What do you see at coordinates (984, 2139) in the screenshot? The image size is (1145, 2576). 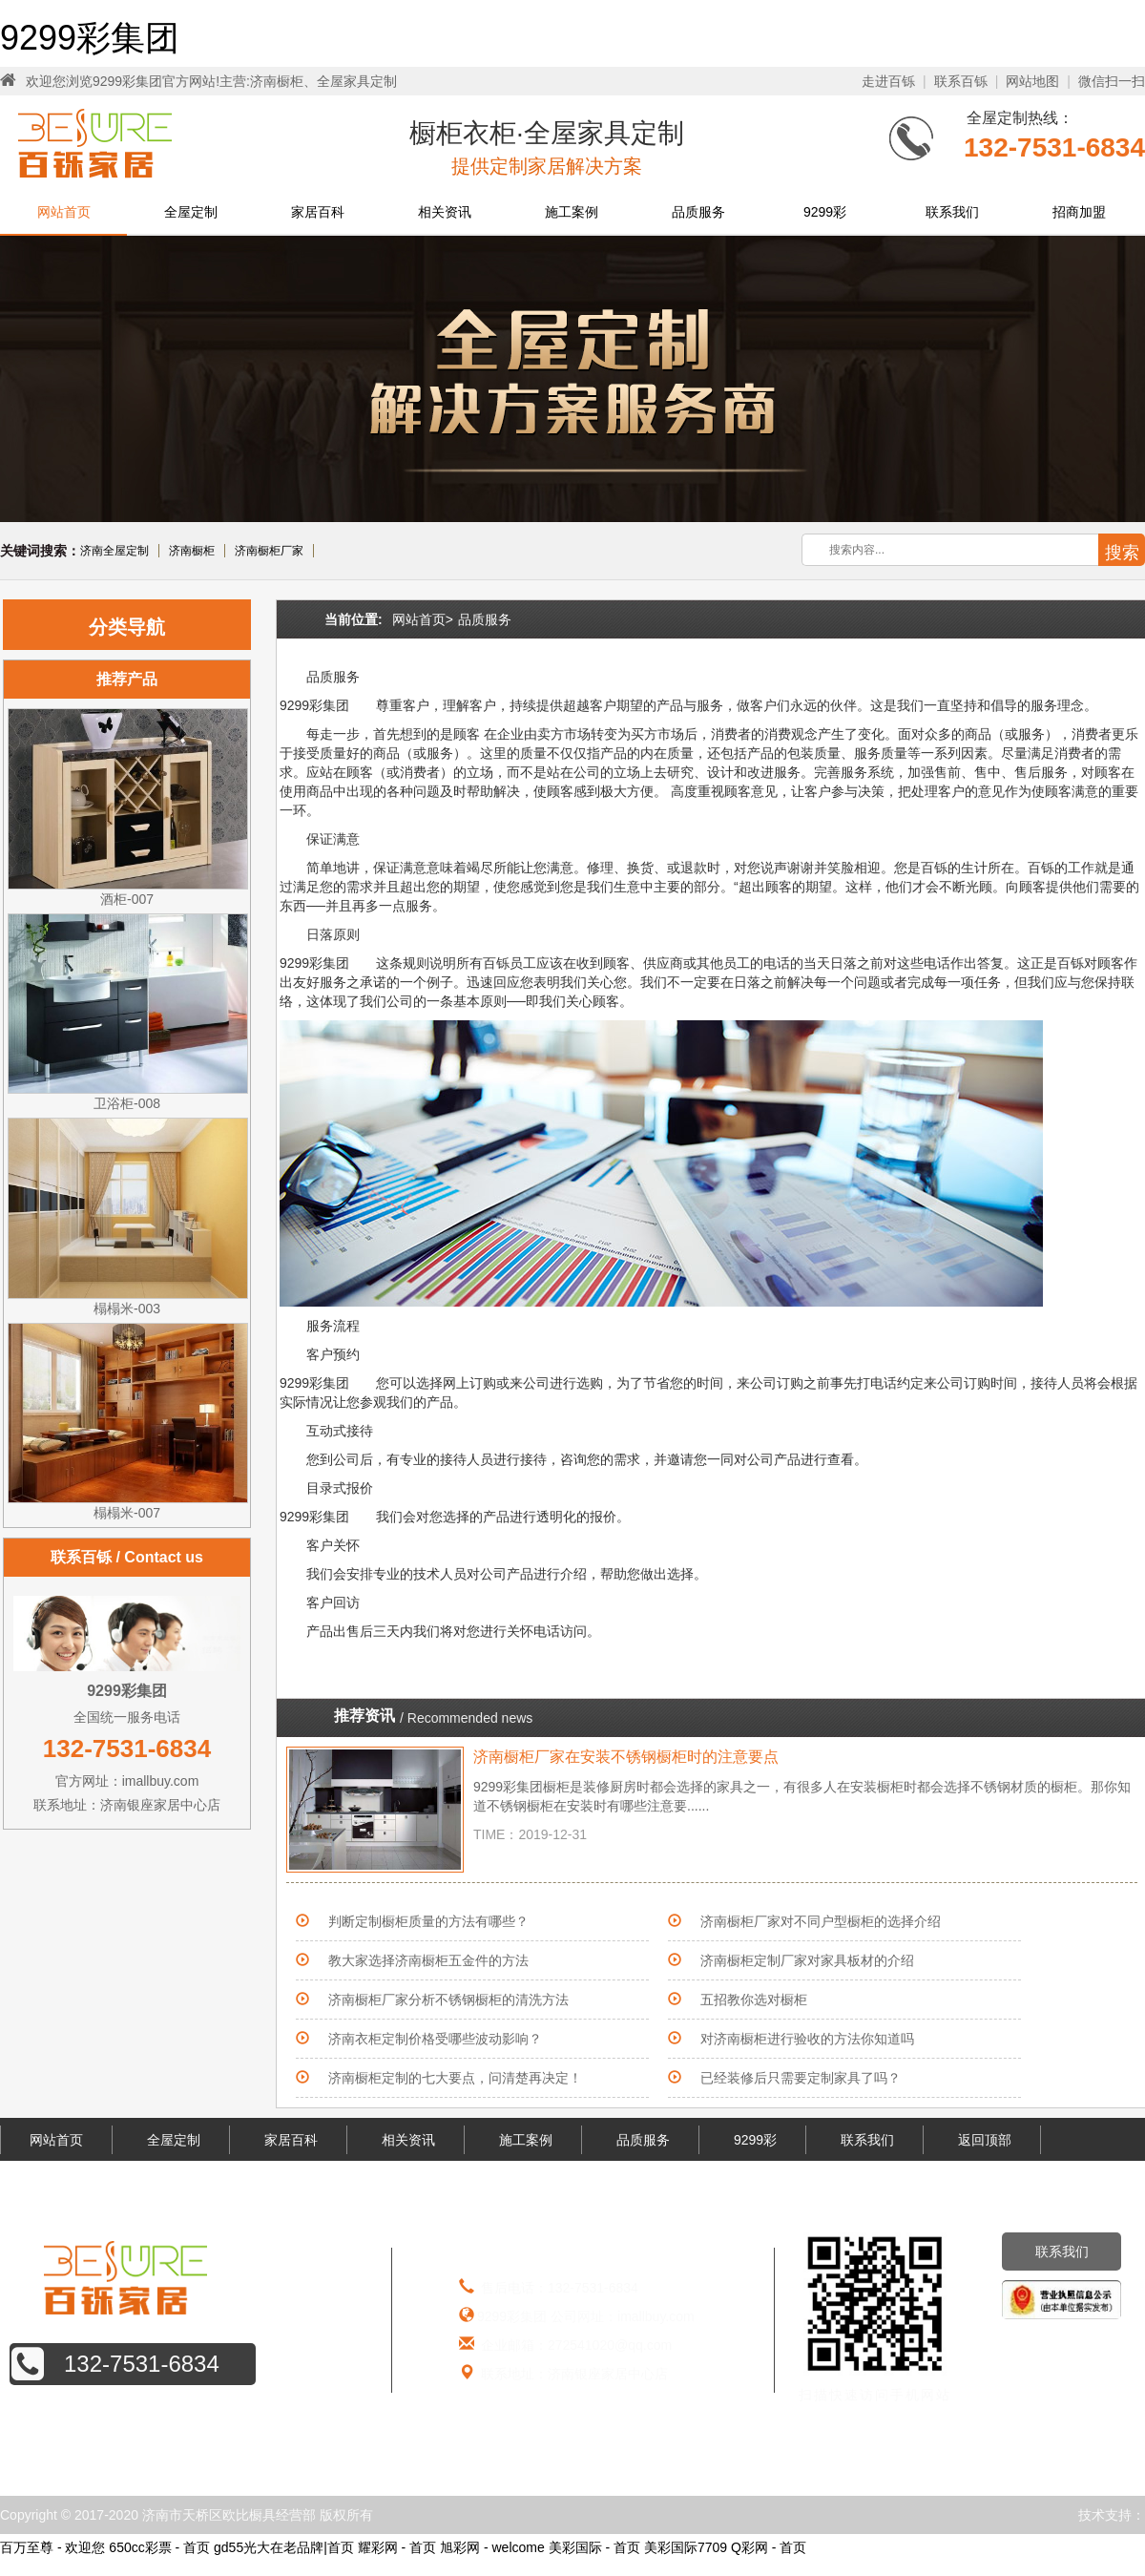 I see `返回顶部` at bounding box center [984, 2139].